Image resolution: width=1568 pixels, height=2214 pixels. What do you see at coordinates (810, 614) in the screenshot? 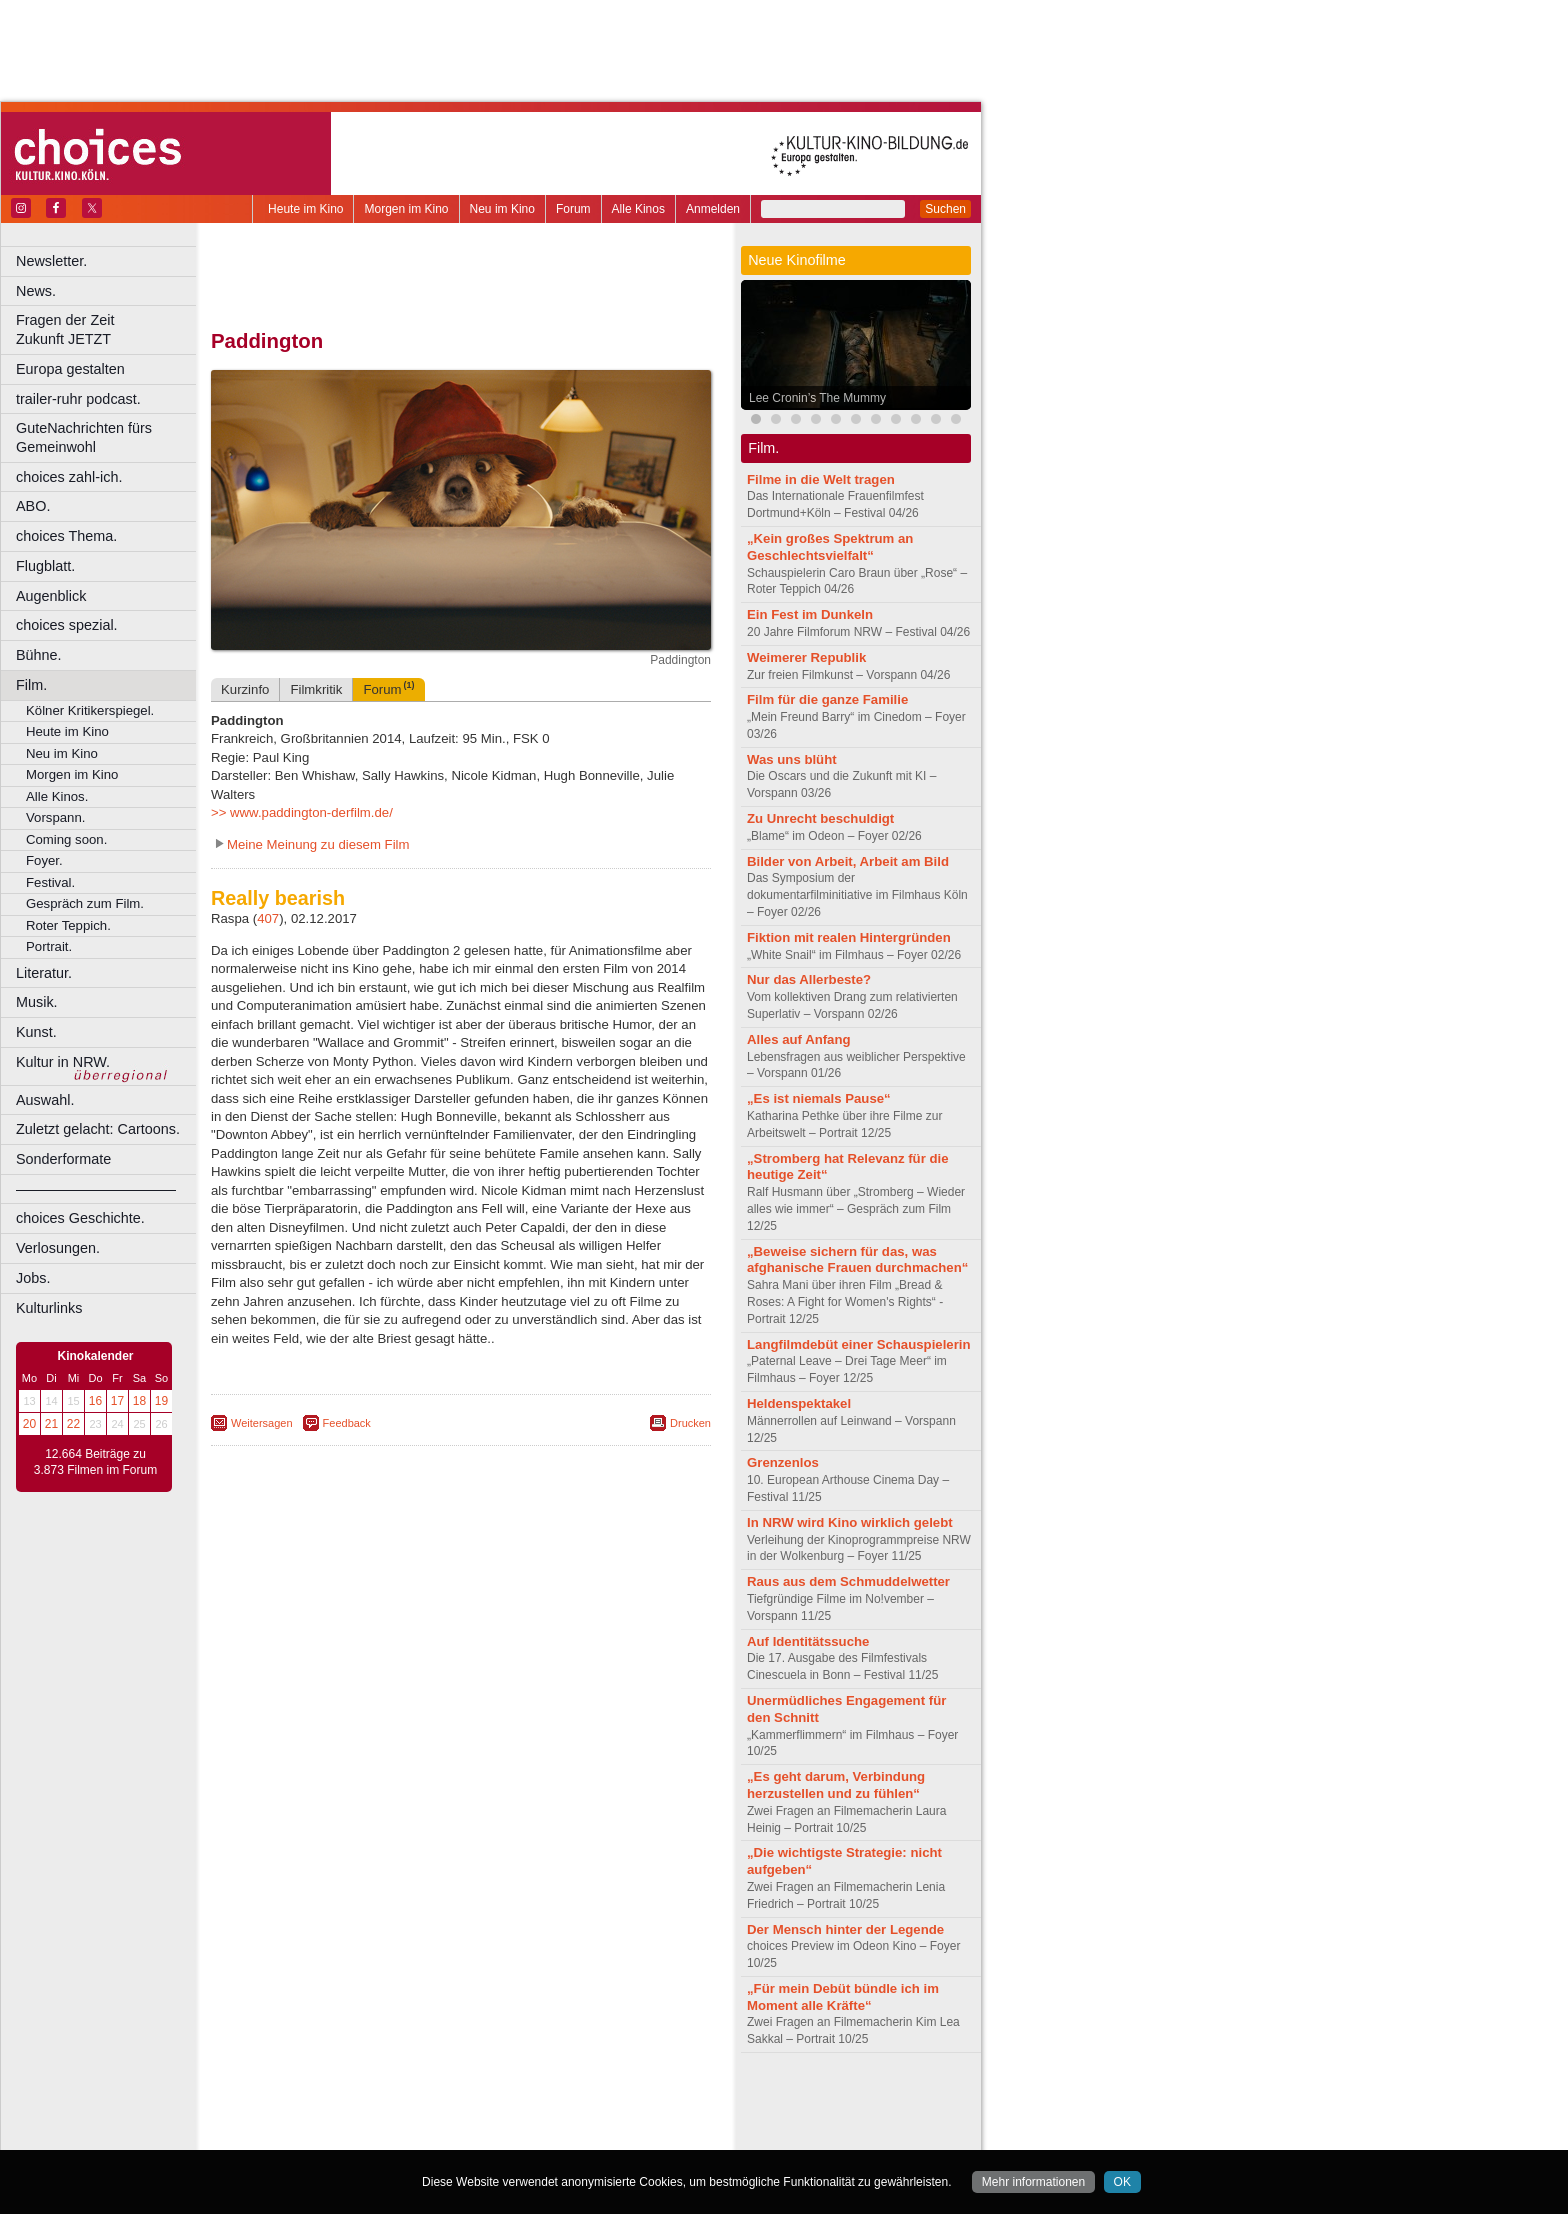
I see `Ein Fest im Dunkeln` at bounding box center [810, 614].